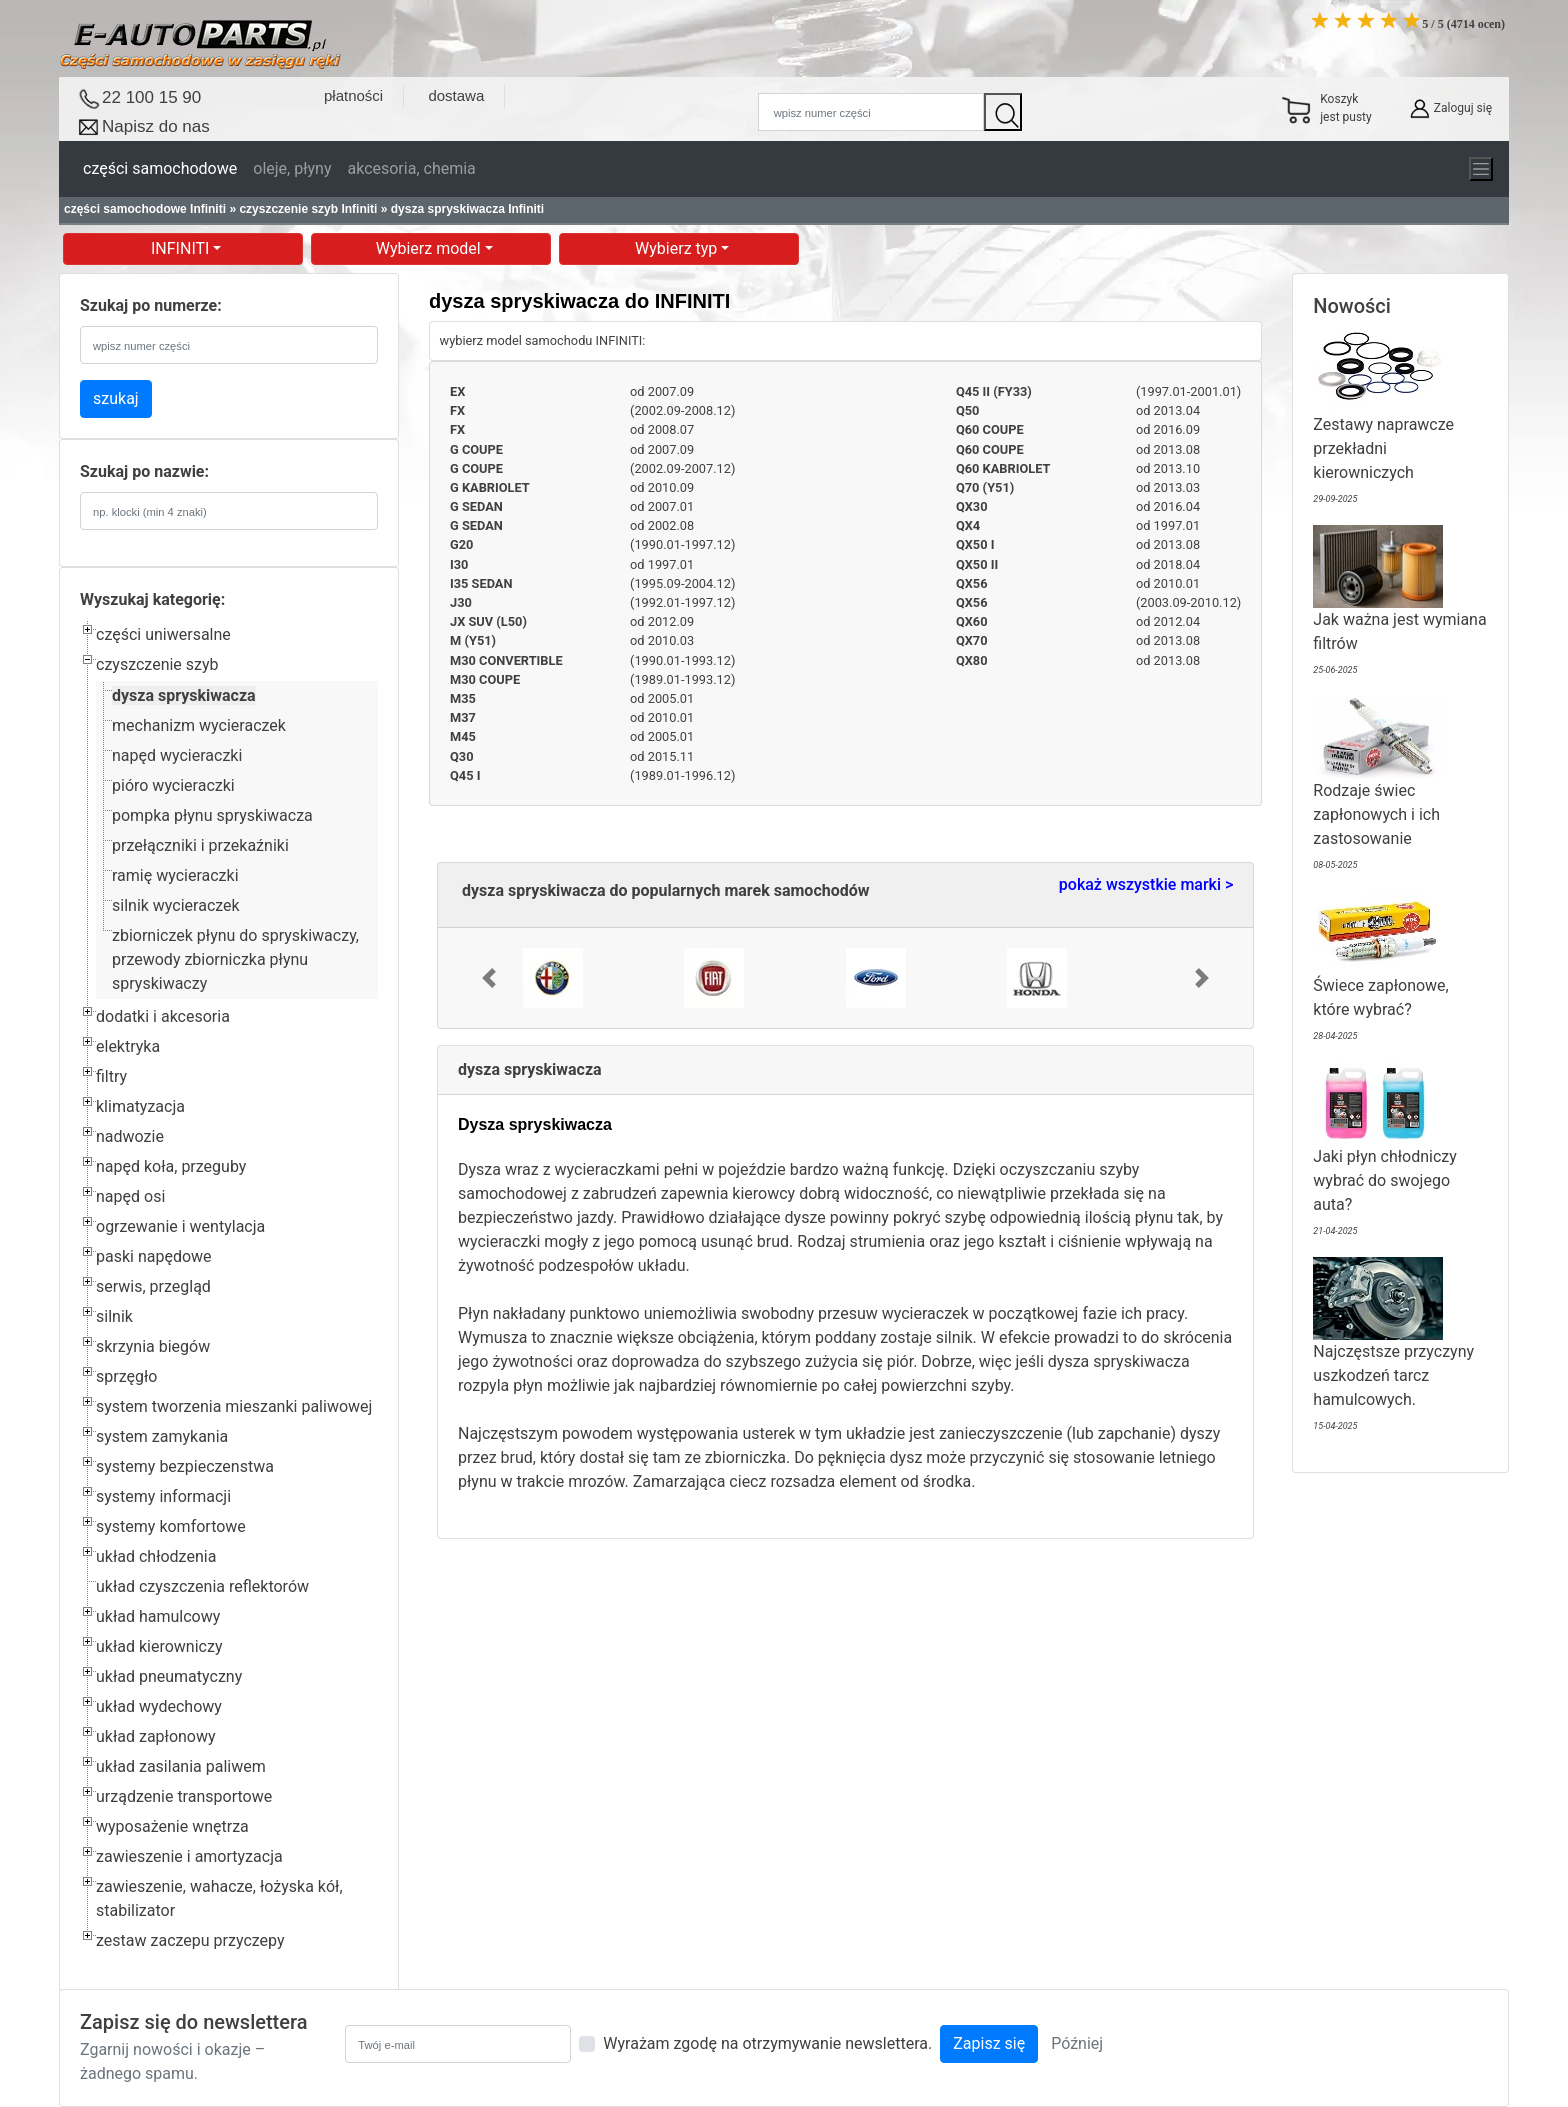  Describe the element at coordinates (202, 1586) in the screenshot. I see `układ czyszczenia reflektorów` at that location.